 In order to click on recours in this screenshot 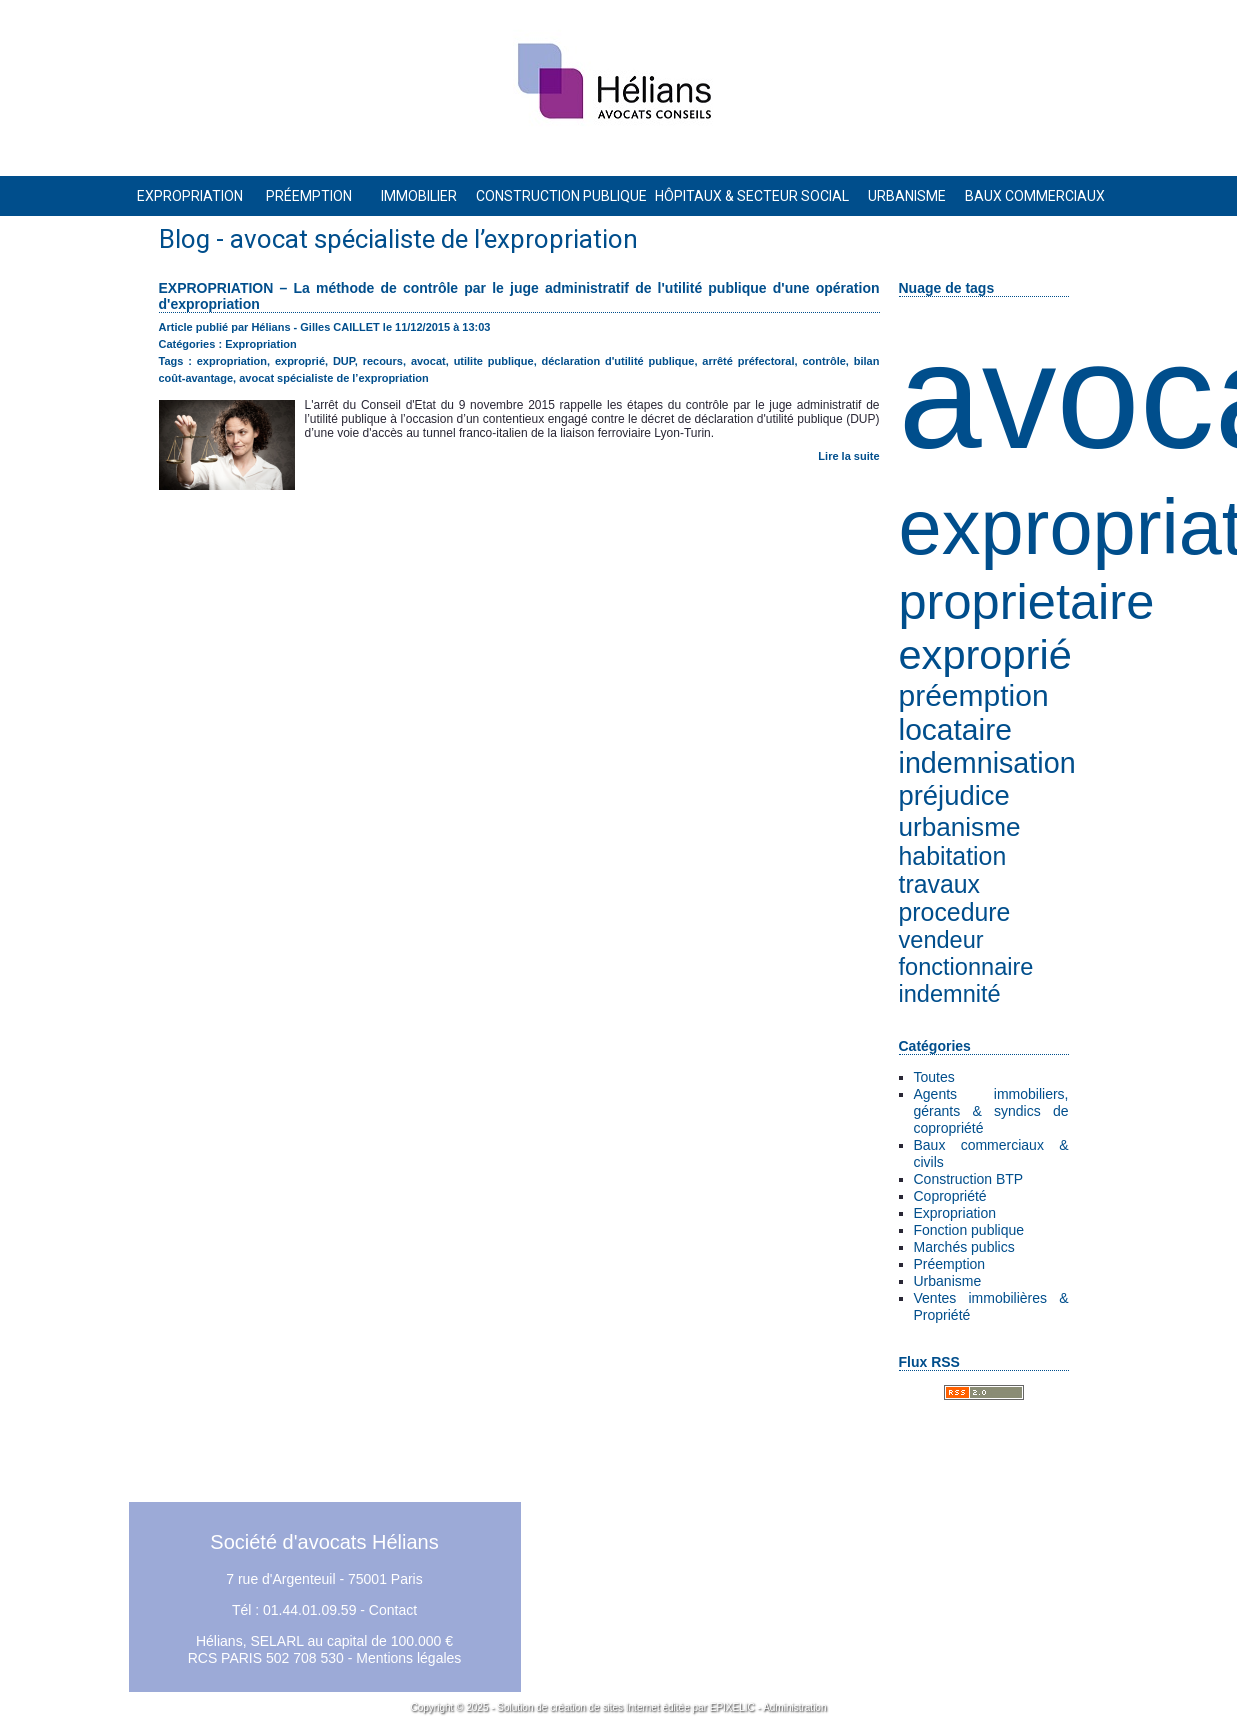, I will do `click(383, 361)`.